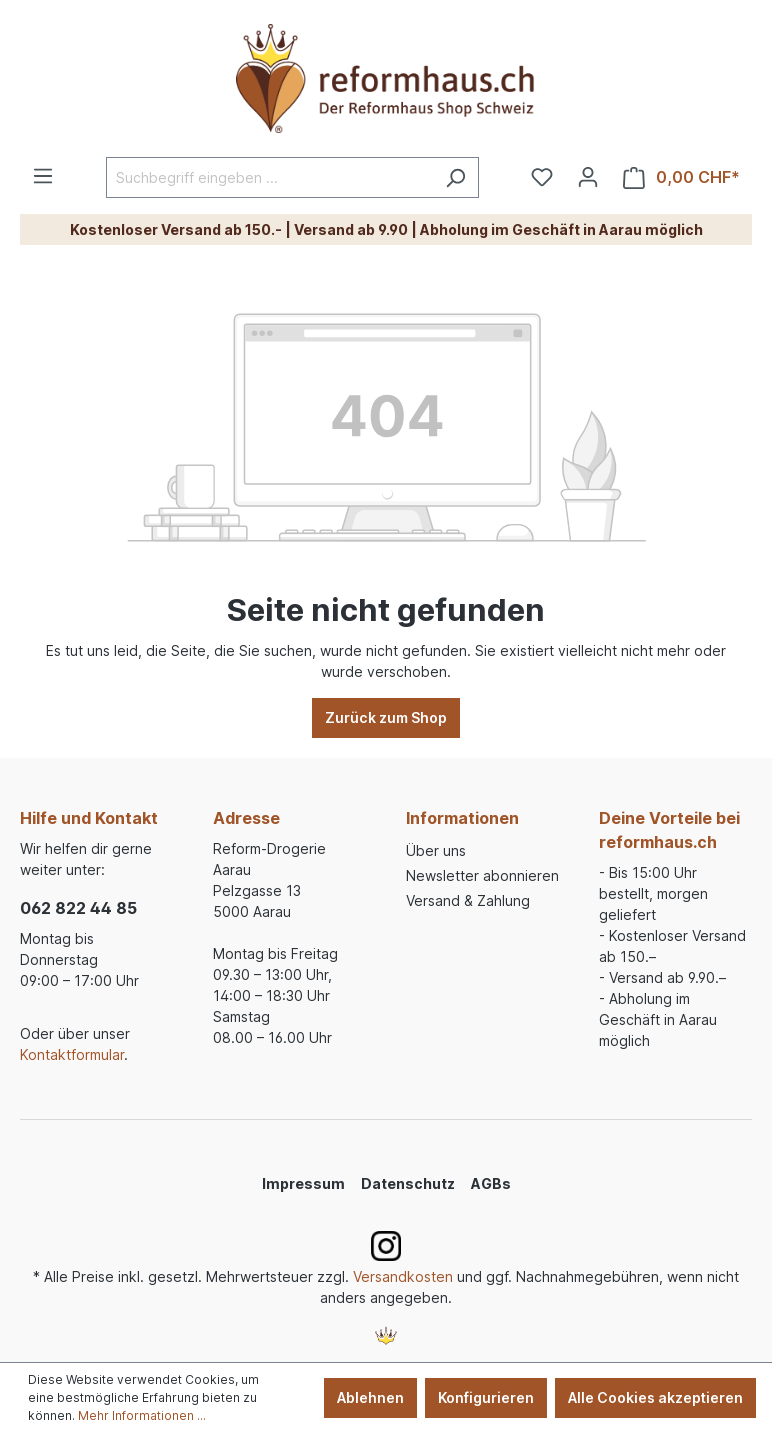 Image resolution: width=772 pixels, height=1433 pixels. Describe the element at coordinates (303, 1183) in the screenshot. I see `Impressum` at that location.